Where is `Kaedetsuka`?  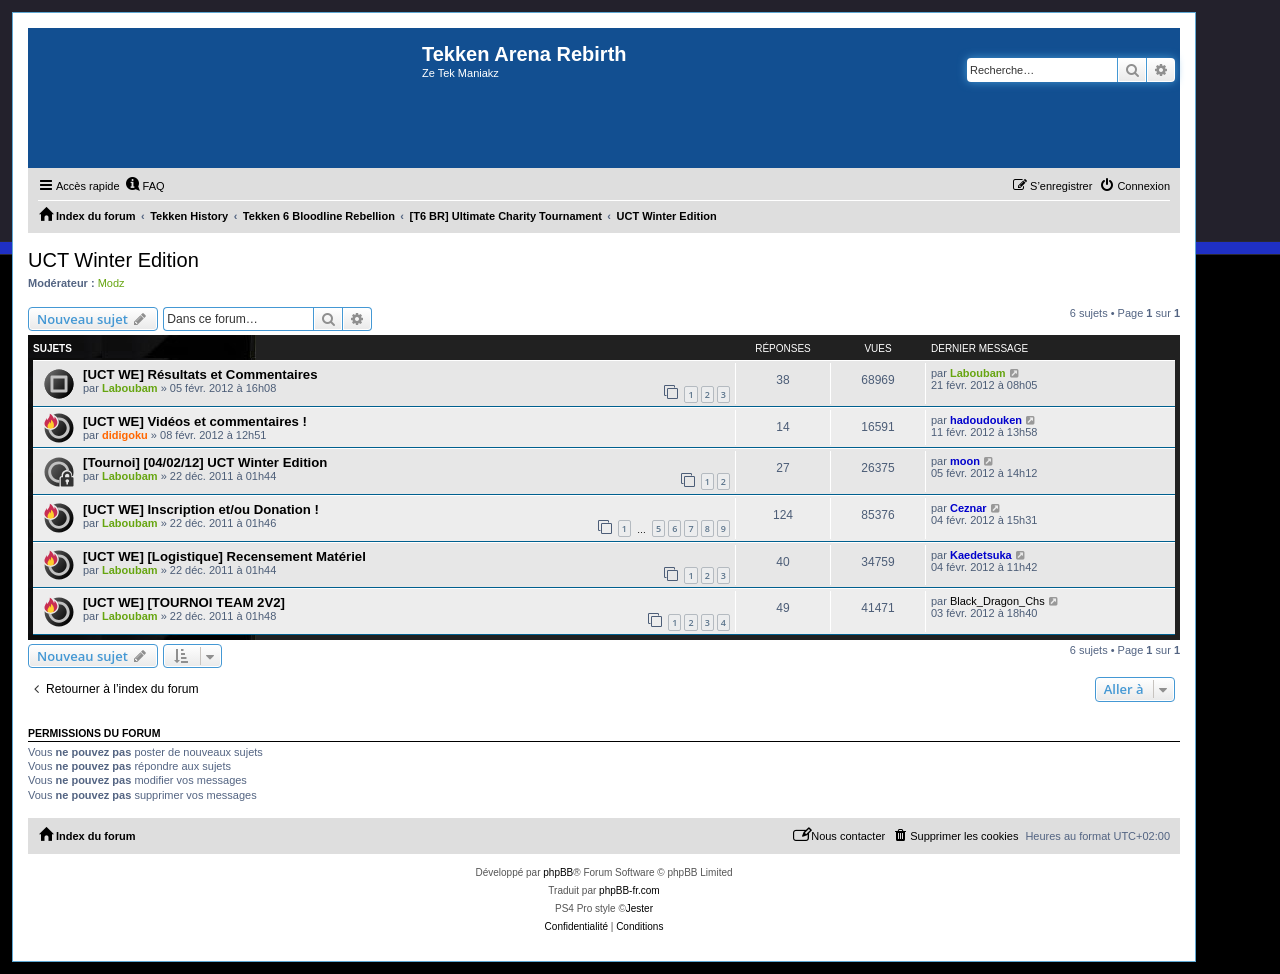
Kaedetsuka is located at coordinates (981, 555).